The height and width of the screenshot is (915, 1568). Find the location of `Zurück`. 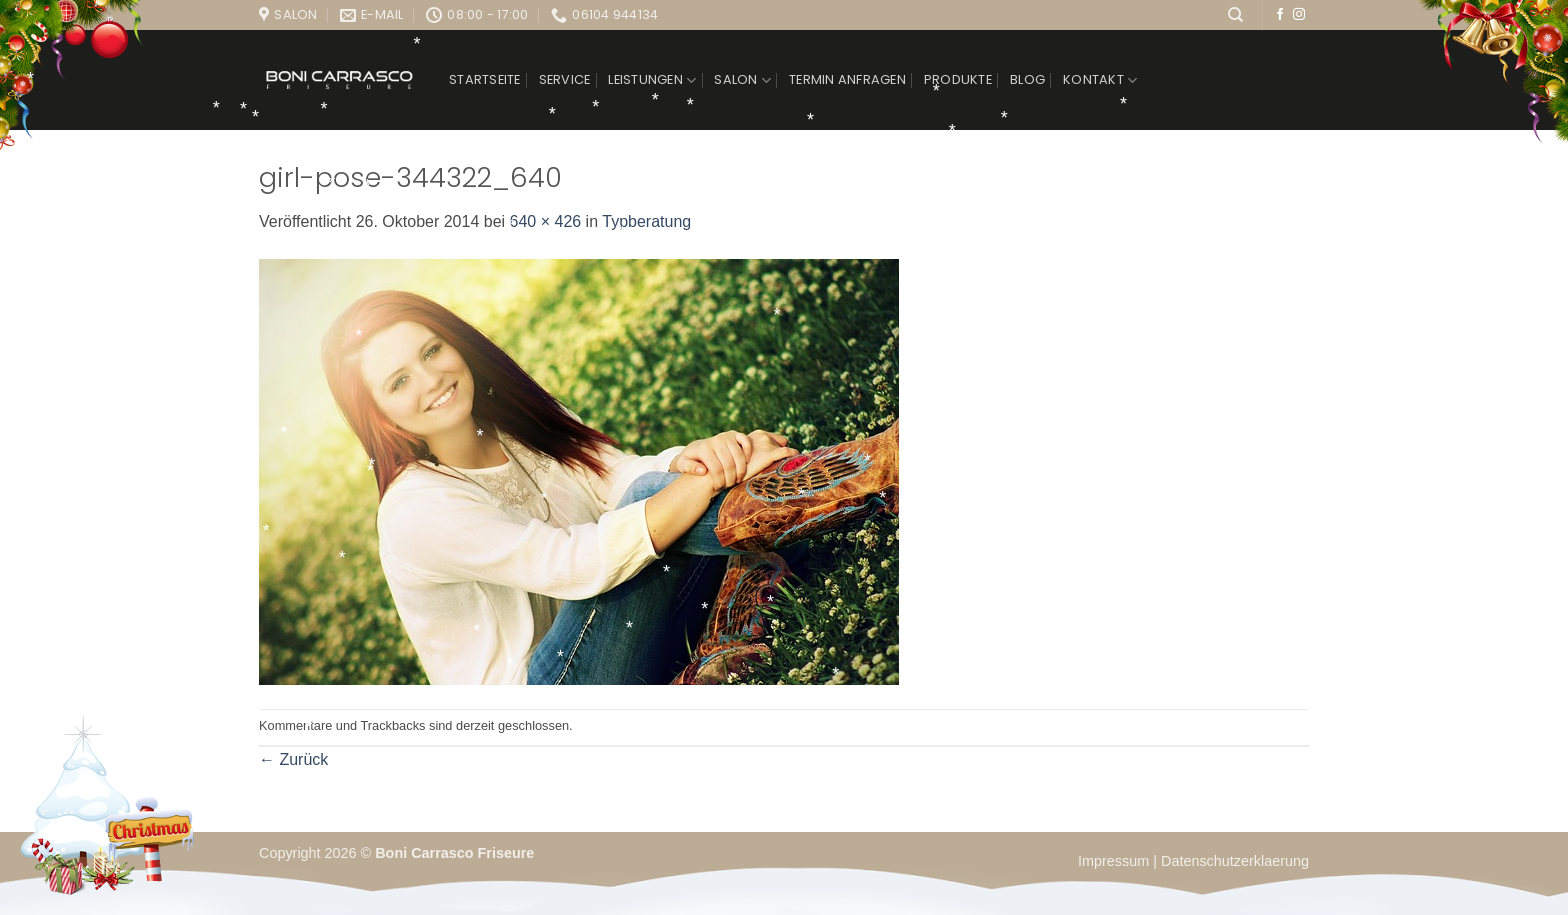

Zurück is located at coordinates (293, 759).